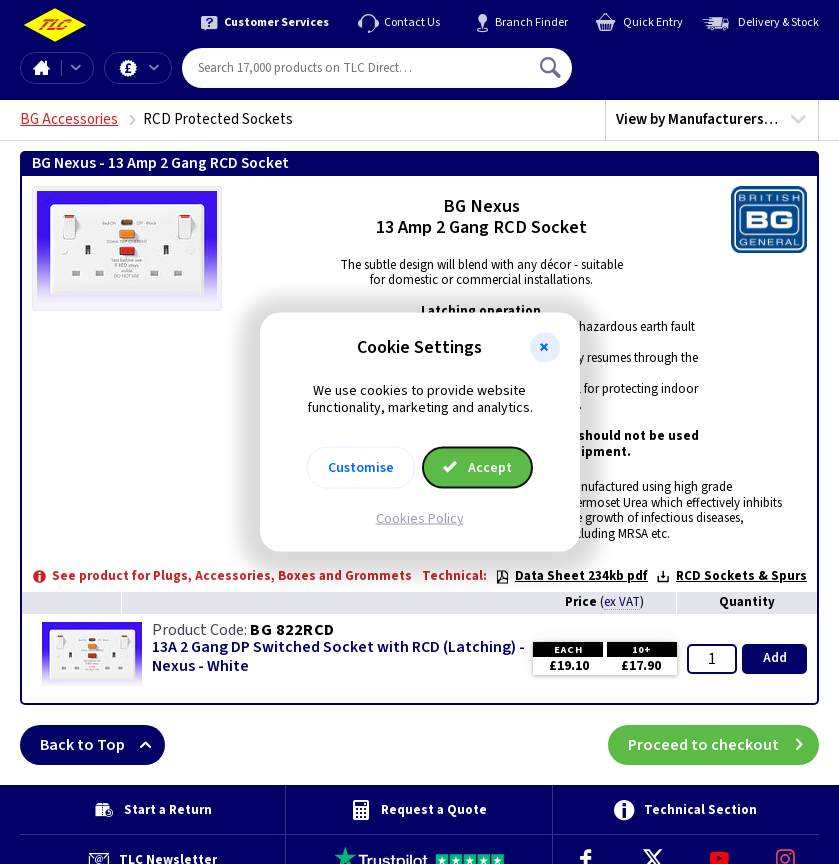  I want to click on Data Sheet 234kb pdf, so click(571, 576).